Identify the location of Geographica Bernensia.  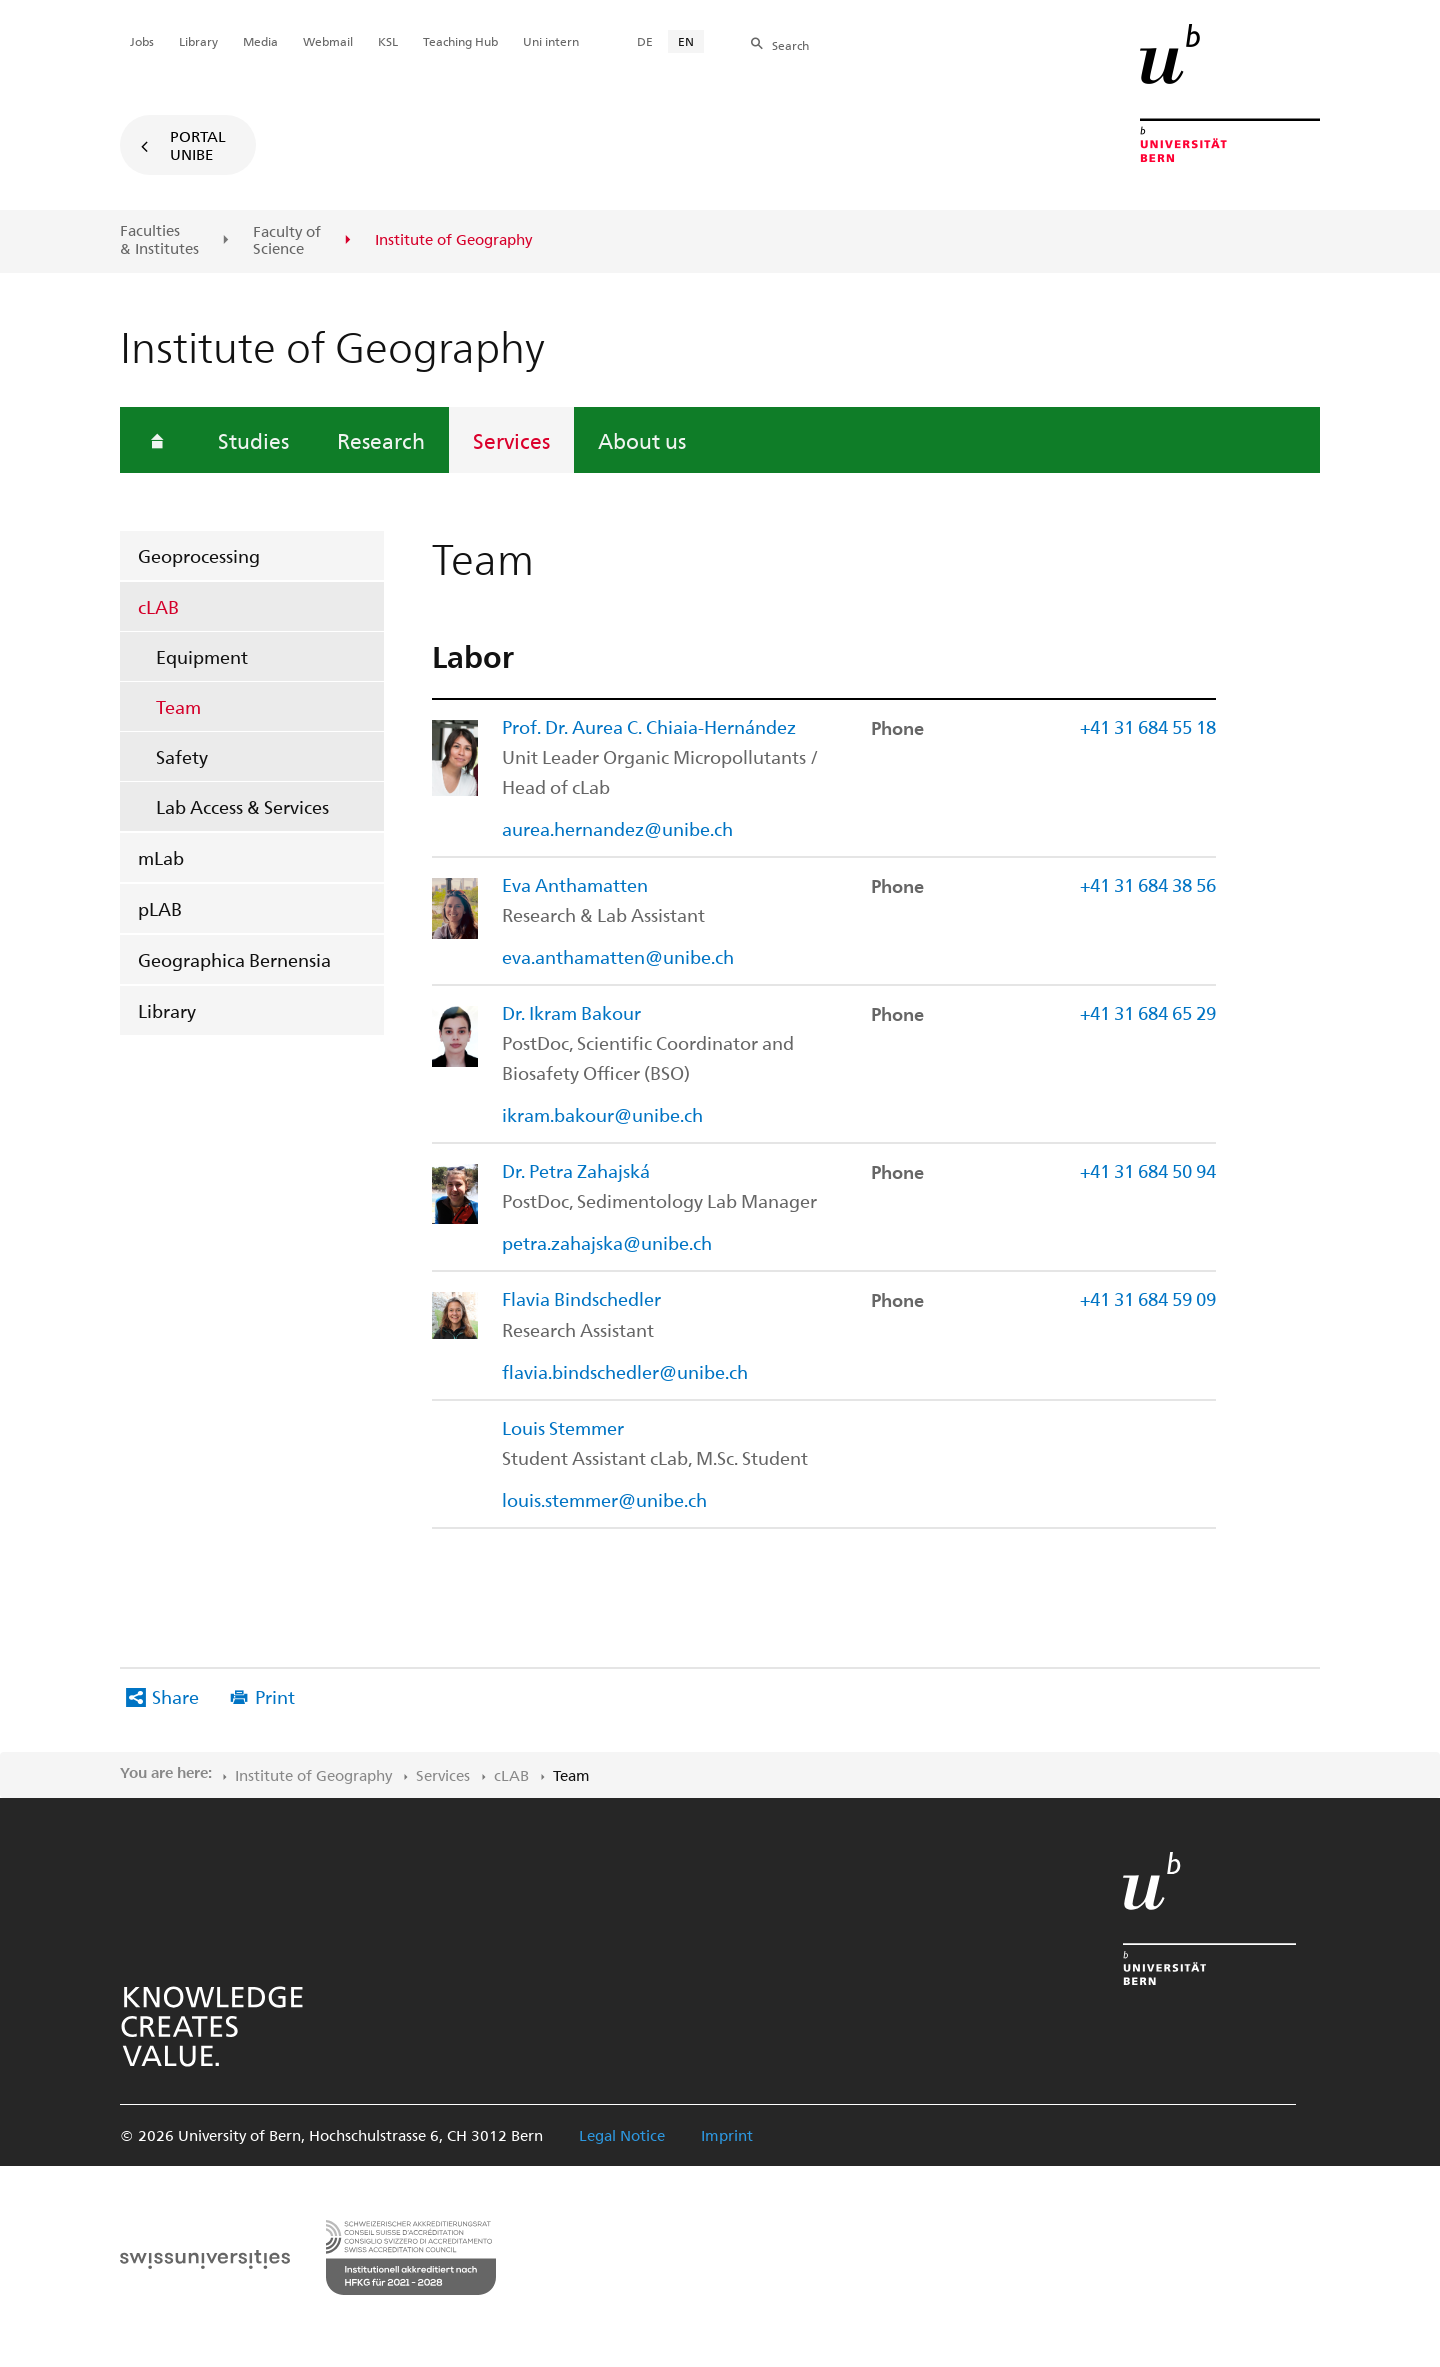
(234, 959).